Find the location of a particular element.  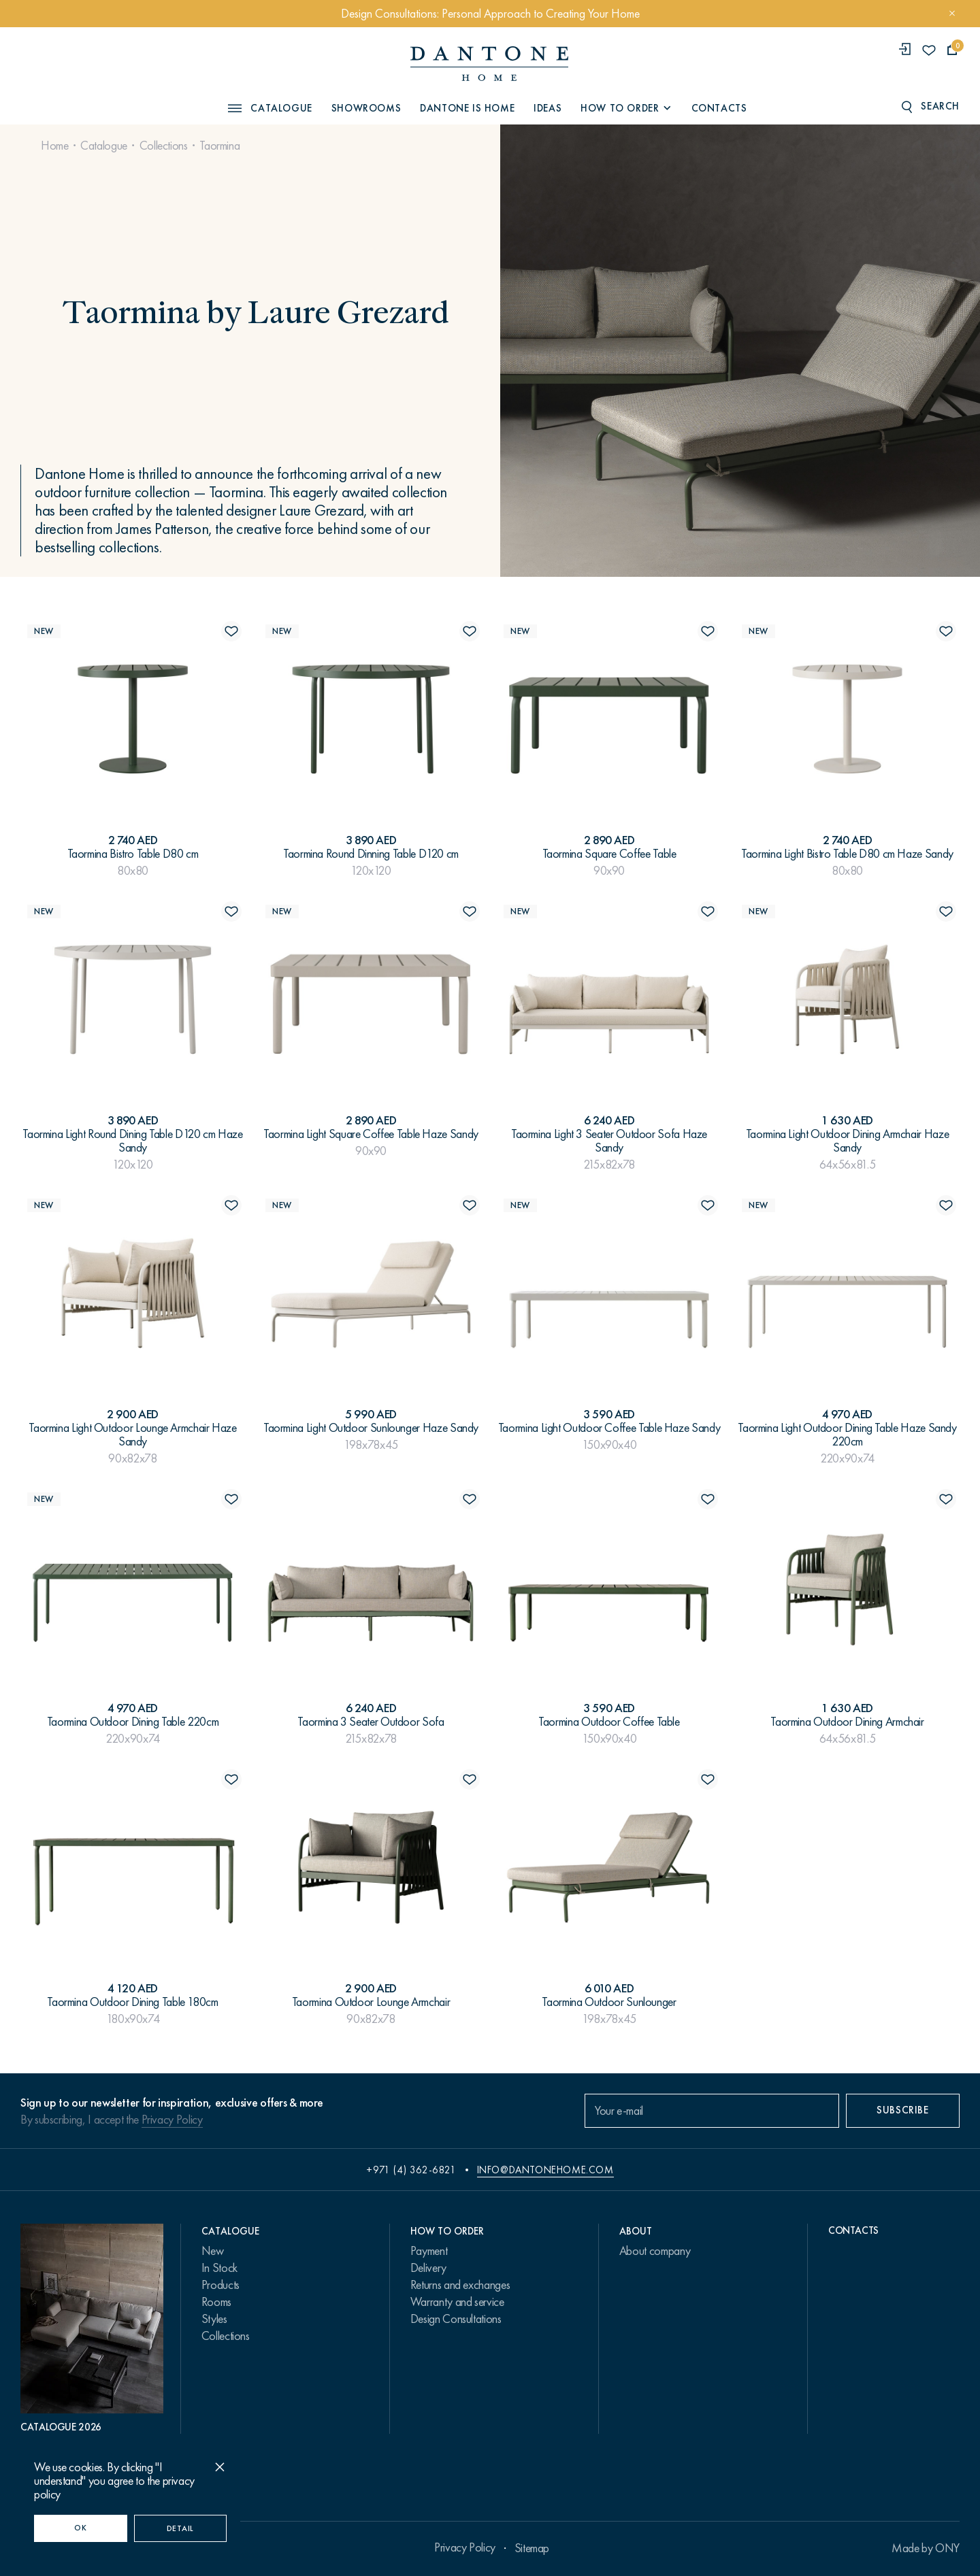

Privacy Policy is located at coordinates (172, 2119).